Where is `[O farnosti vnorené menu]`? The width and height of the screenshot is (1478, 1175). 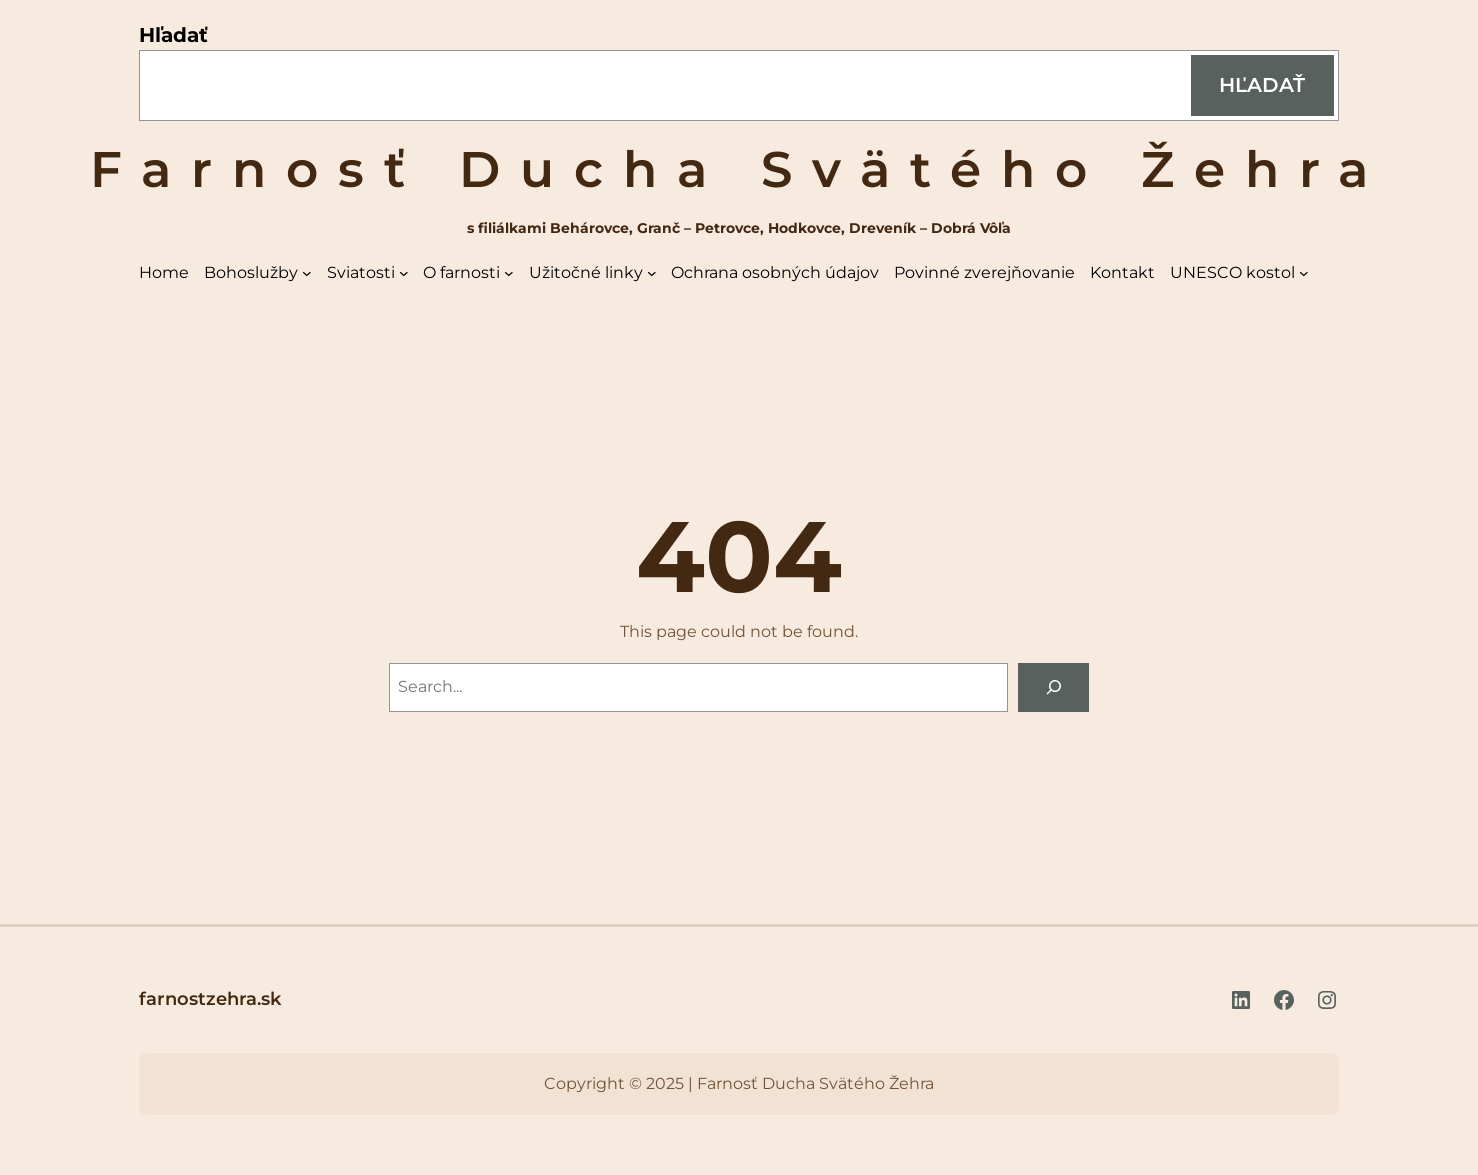
[O farnosti vnorené menu] is located at coordinates (509, 273).